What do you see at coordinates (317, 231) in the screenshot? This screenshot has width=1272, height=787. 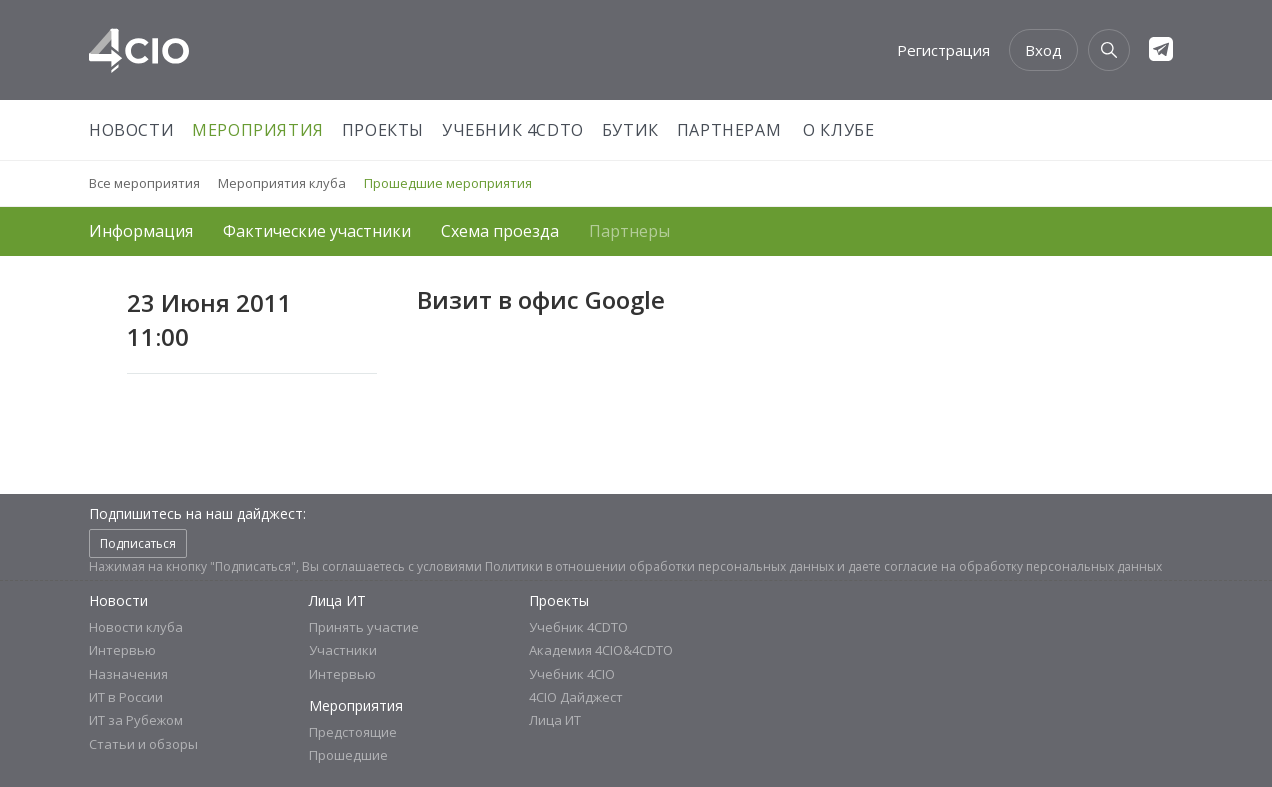 I see `Фактические участники` at bounding box center [317, 231].